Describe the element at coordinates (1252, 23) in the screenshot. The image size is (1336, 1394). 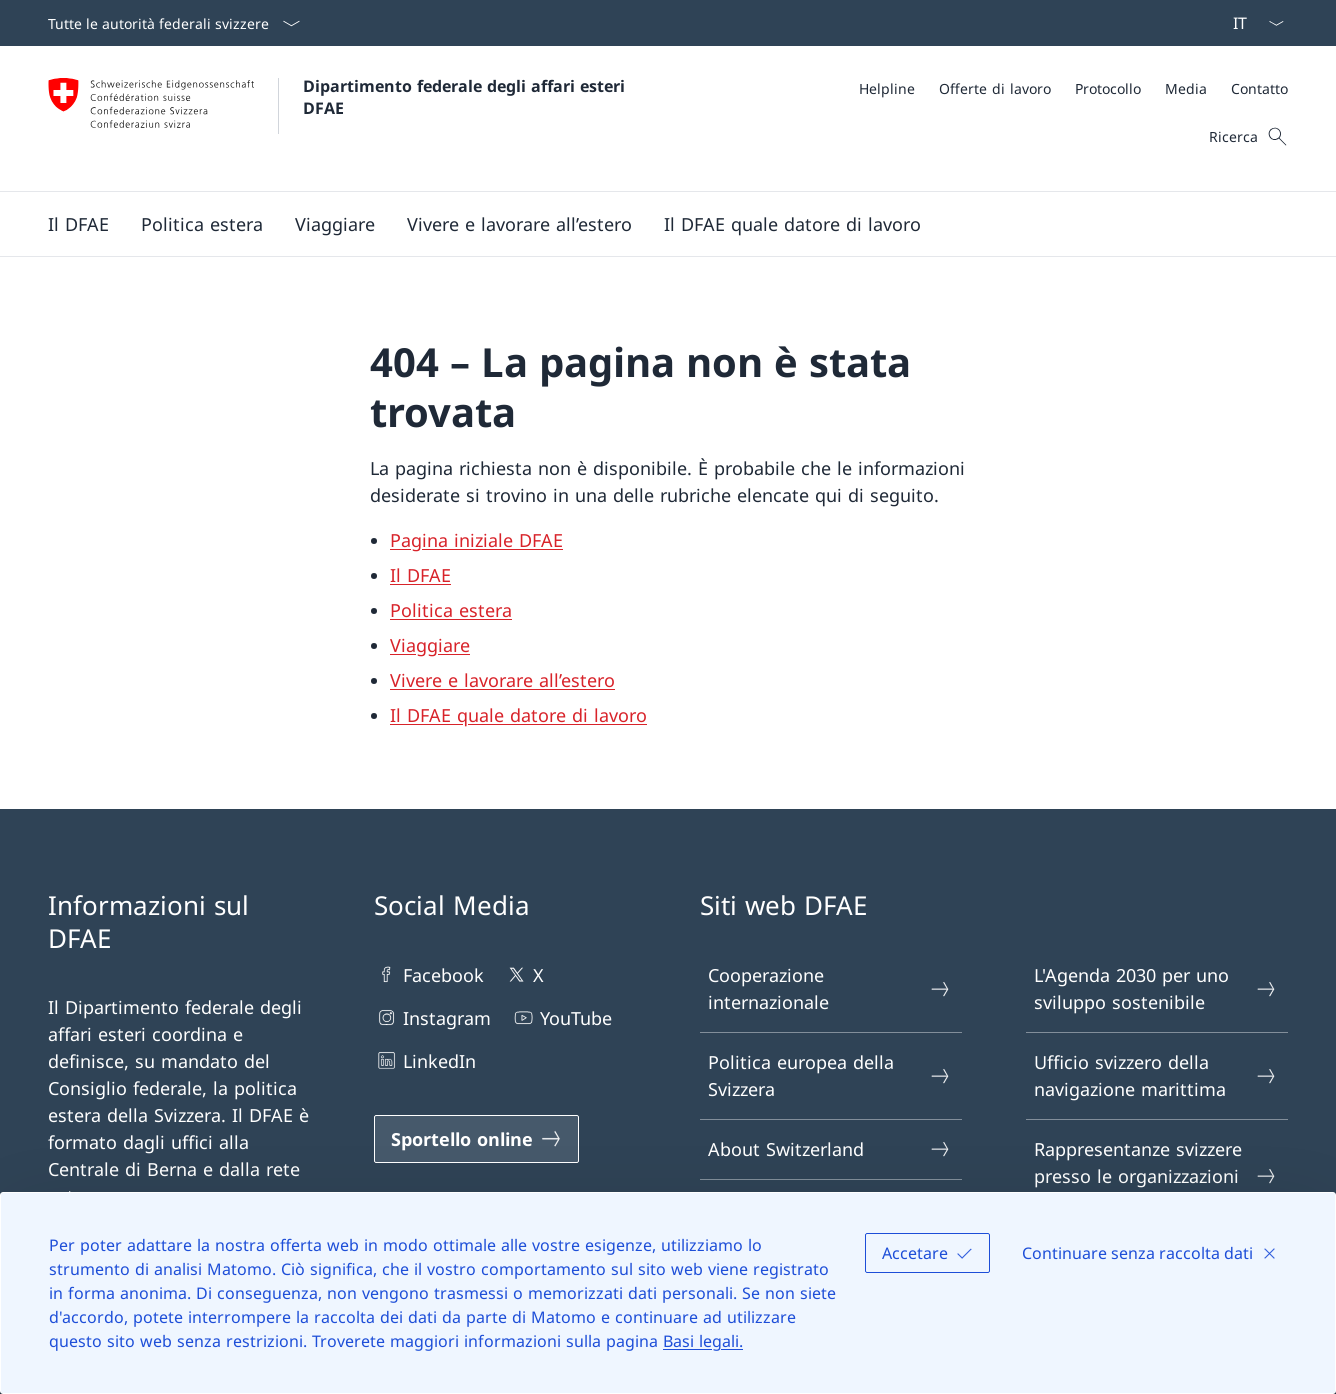
I see `[Dal menu a tendina è stato selezionato l' /il Italiano]` at that location.